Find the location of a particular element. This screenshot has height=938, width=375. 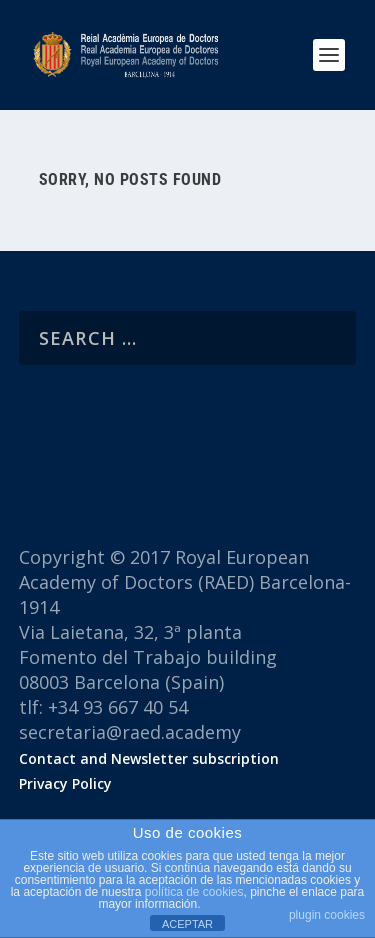

ACEPTAR is located at coordinates (187, 924).